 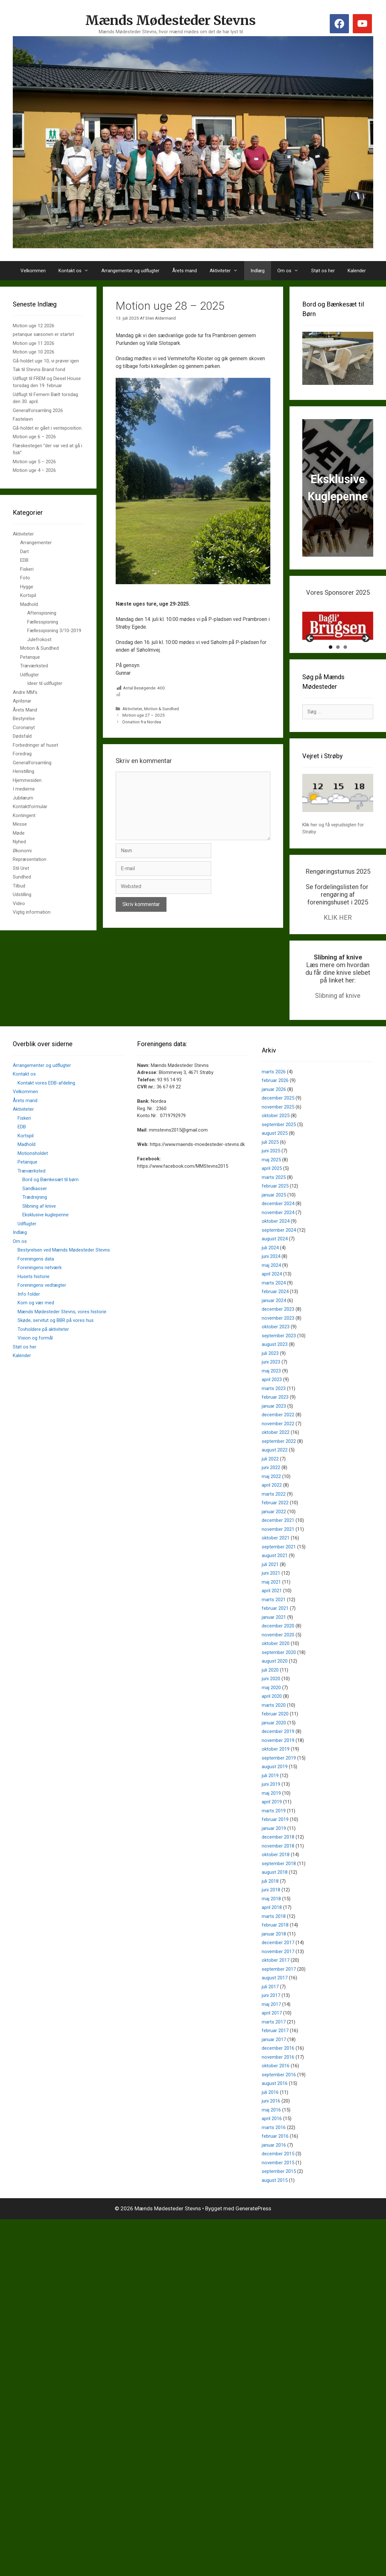 I want to click on februar 2020, so click(x=275, y=1736).